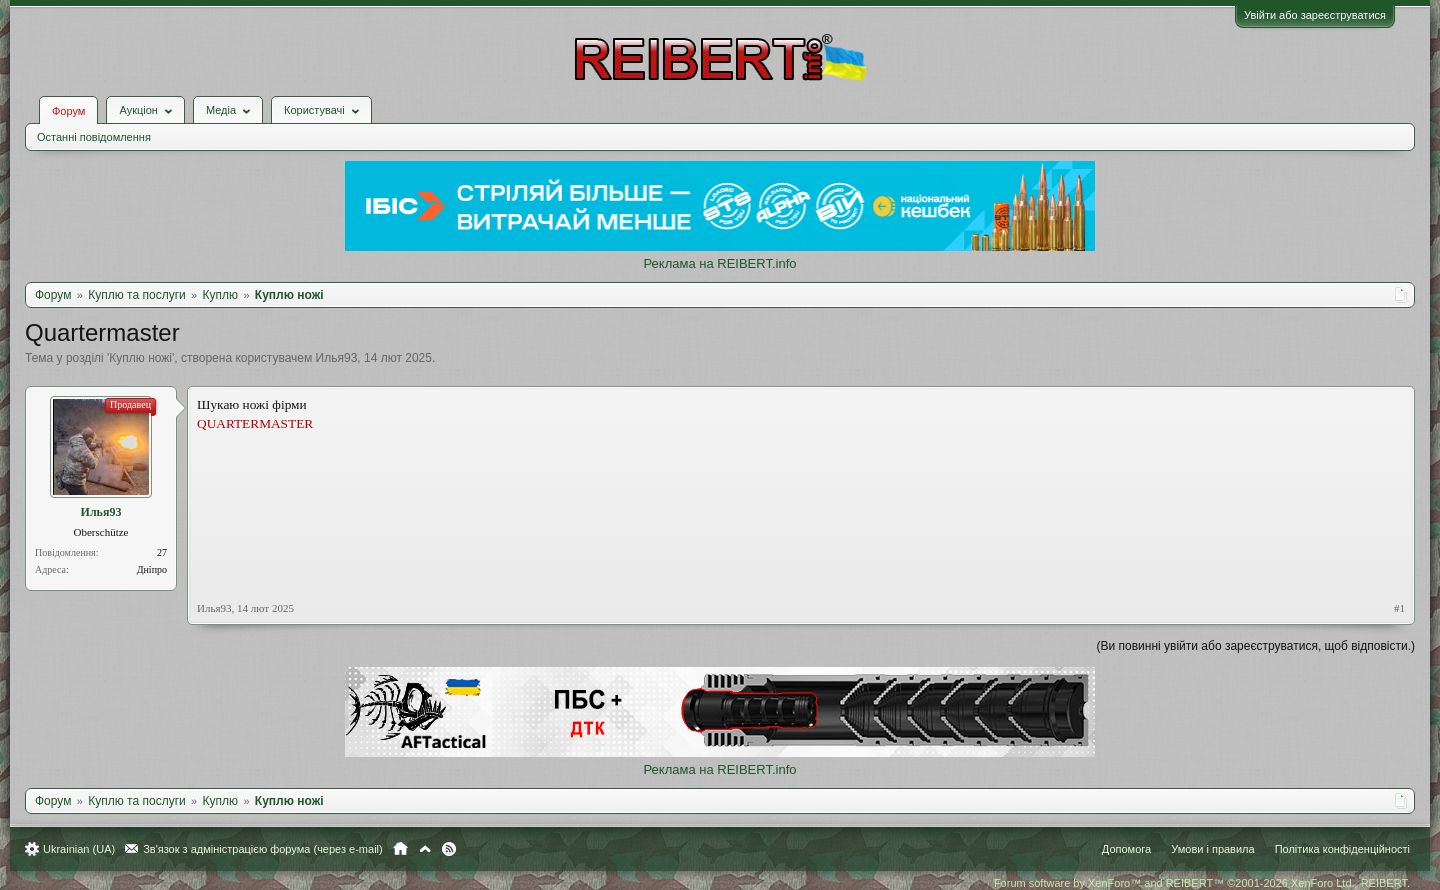 The height and width of the screenshot is (890, 1440). What do you see at coordinates (1315, 15) in the screenshot?
I see `Увійти або зареєструватися` at bounding box center [1315, 15].